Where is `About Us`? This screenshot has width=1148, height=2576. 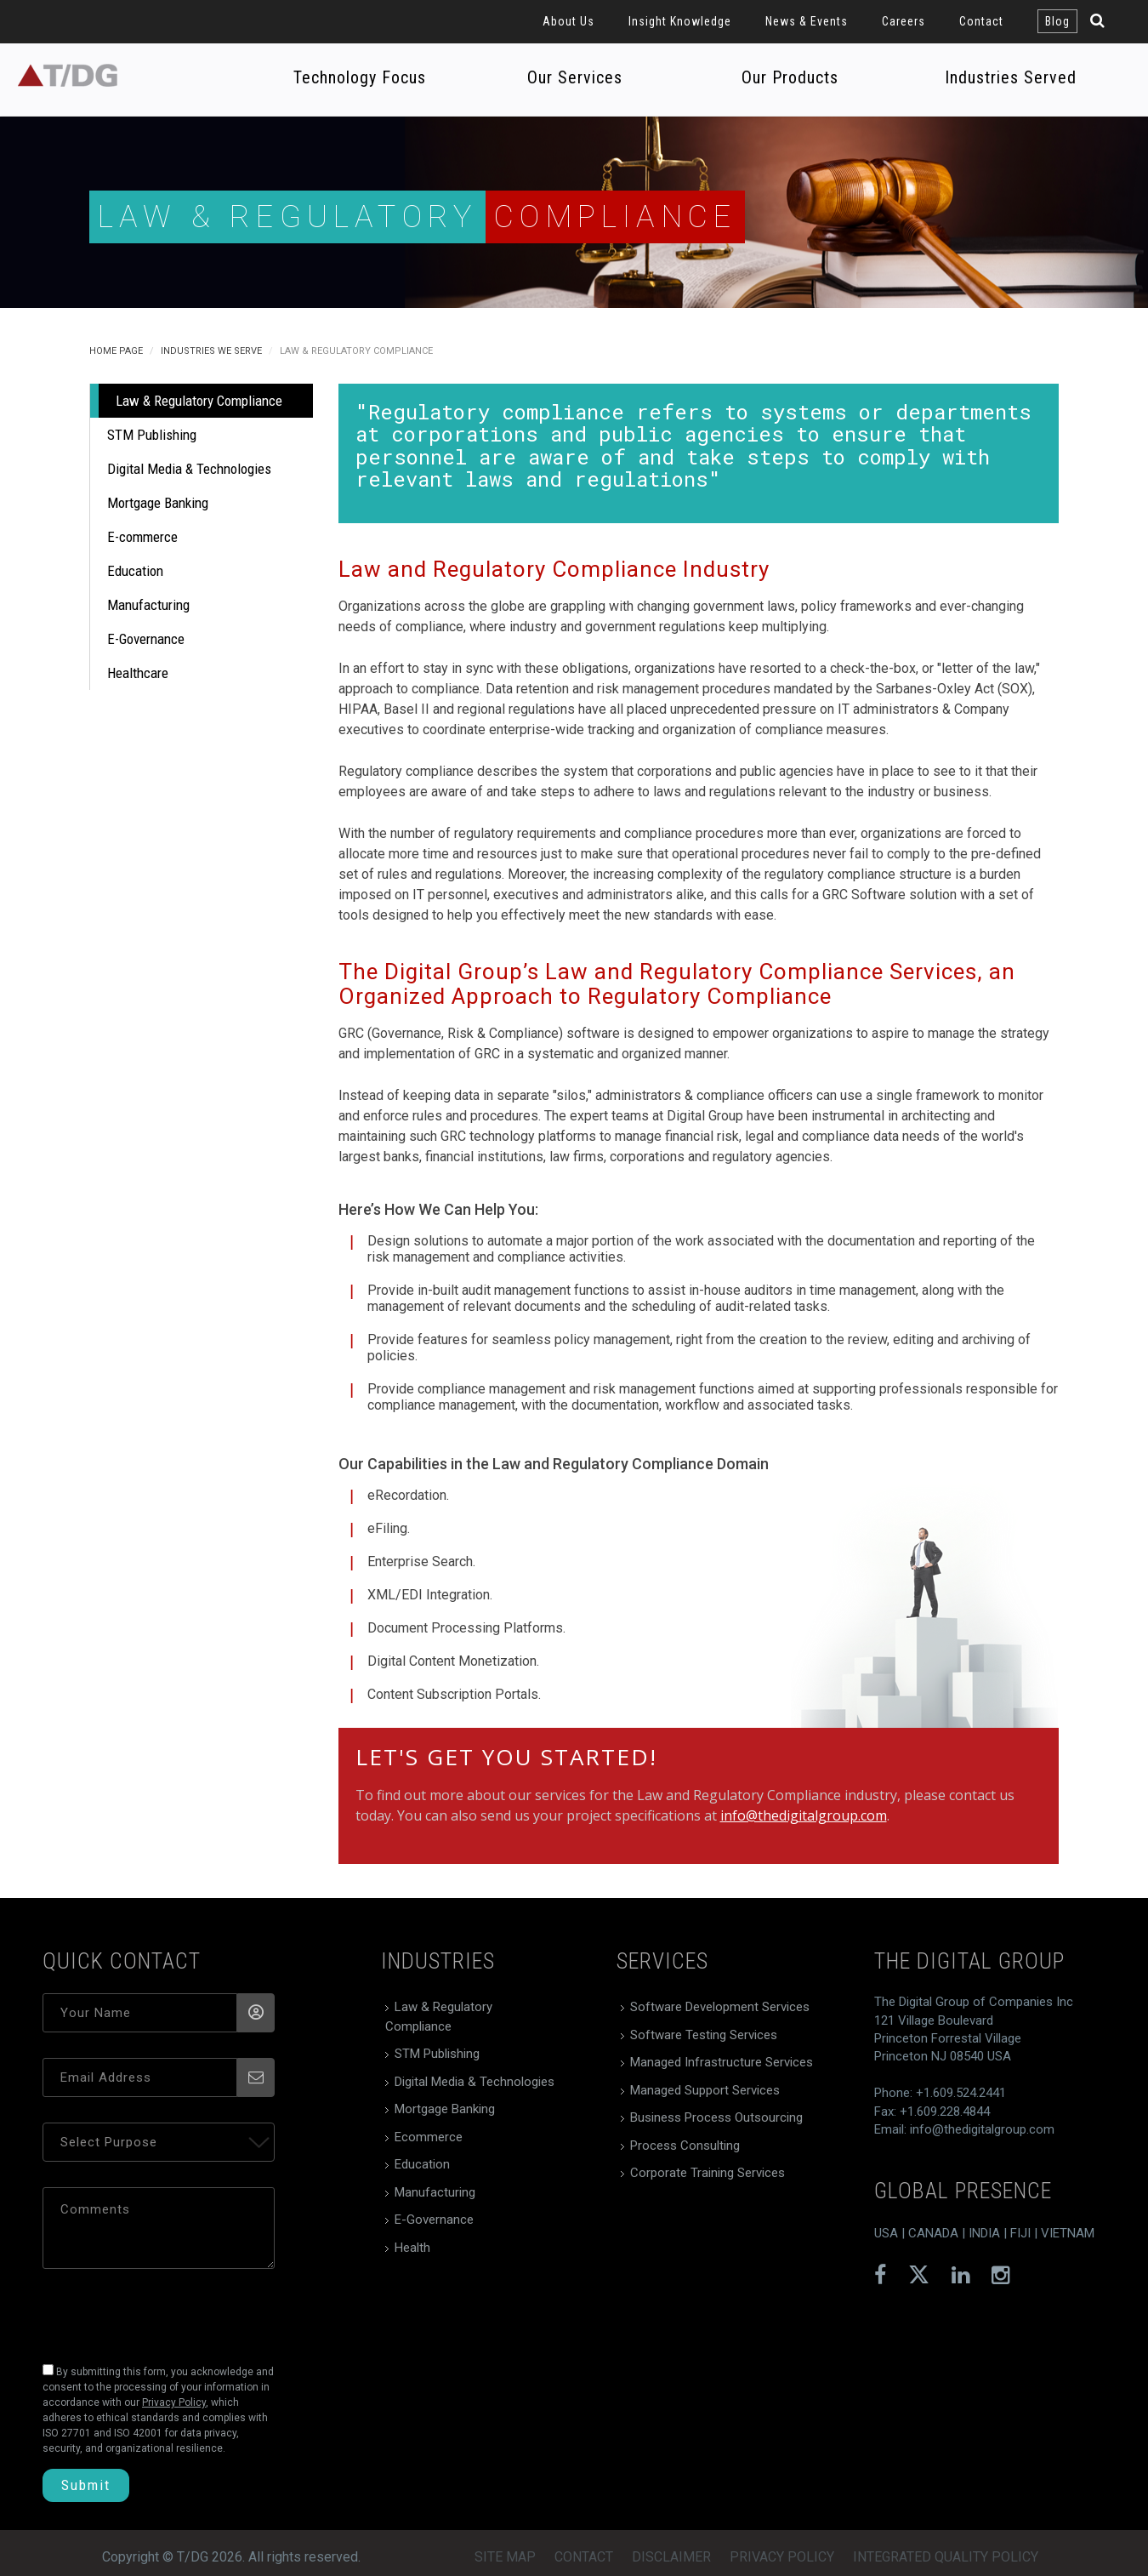 About Us is located at coordinates (568, 21).